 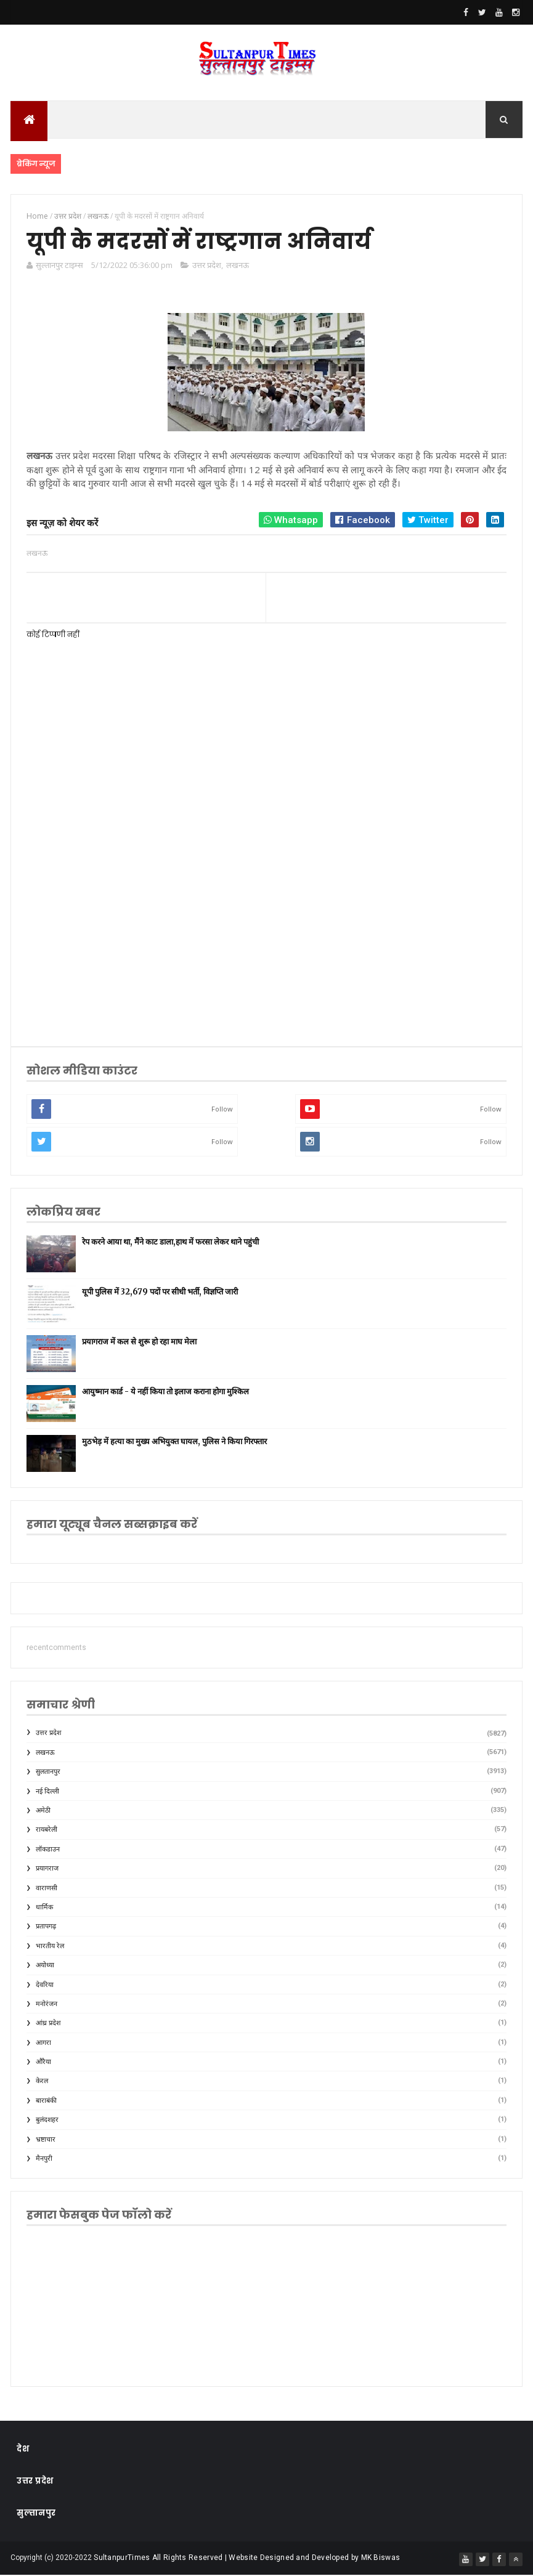 What do you see at coordinates (50, 1947) in the screenshot?
I see `भारतीय रेल` at bounding box center [50, 1947].